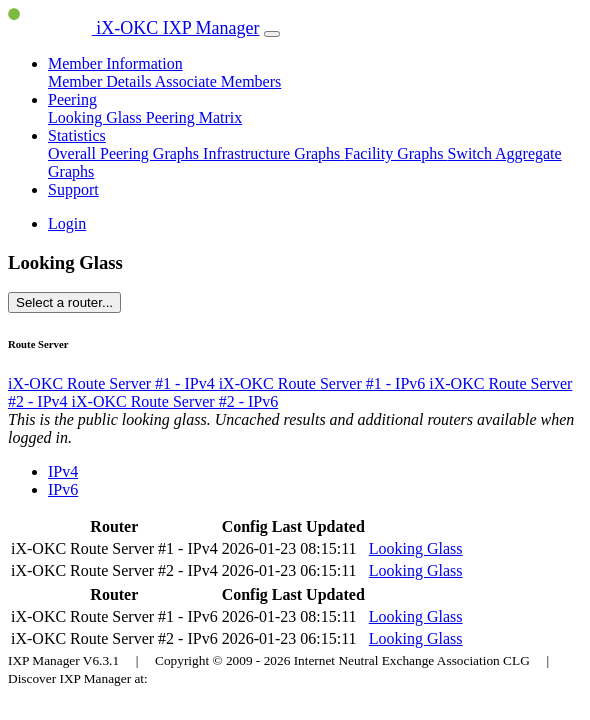 This screenshot has width=590, height=720. What do you see at coordinates (395, 153) in the screenshot?
I see `Facility Graphs` at bounding box center [395, 153].